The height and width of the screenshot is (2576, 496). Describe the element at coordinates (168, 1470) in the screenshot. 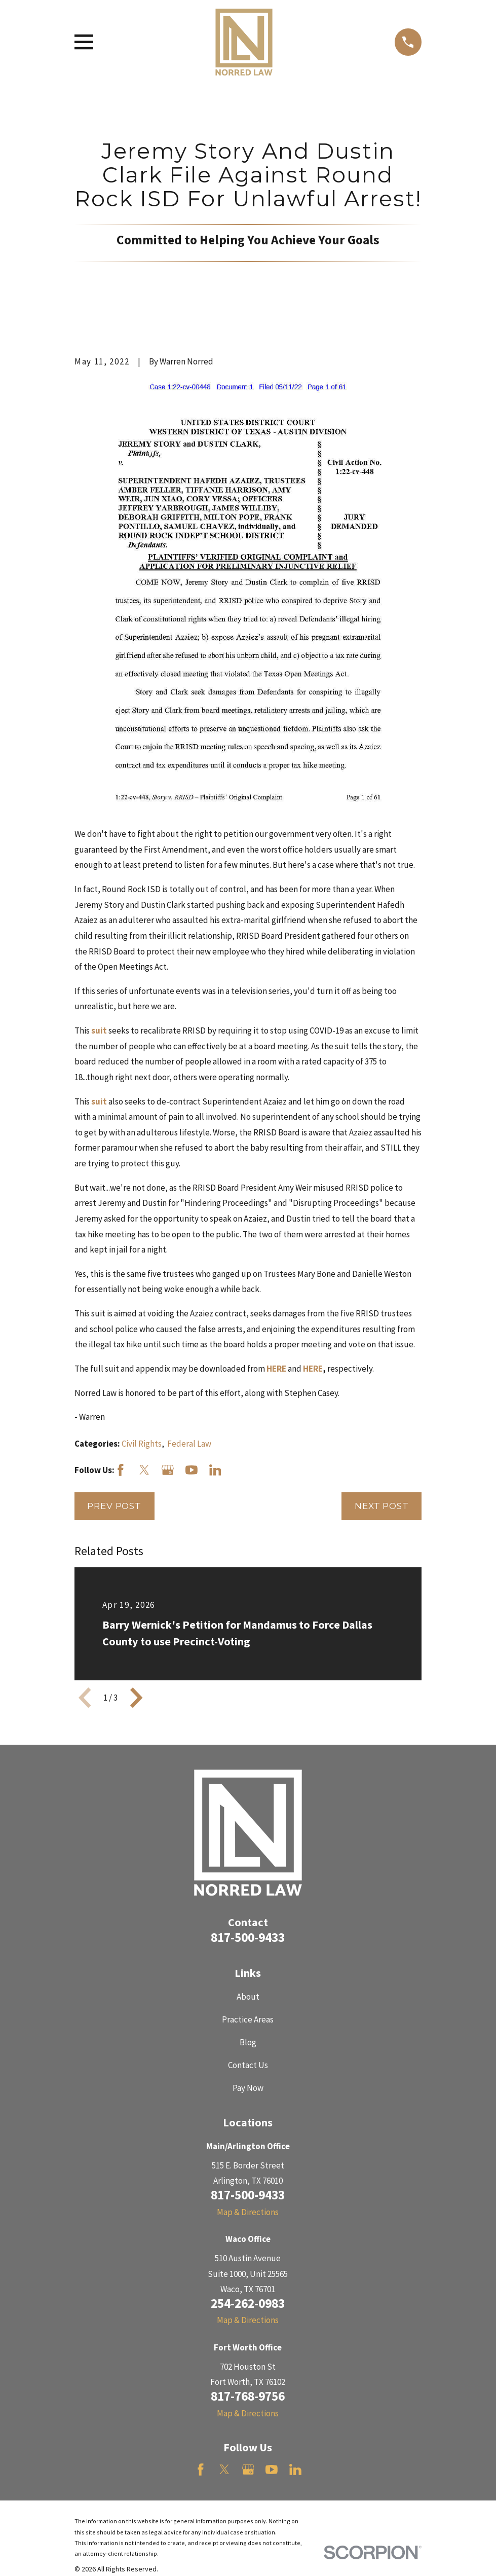

I see `[Google Business Profile]` at that location.